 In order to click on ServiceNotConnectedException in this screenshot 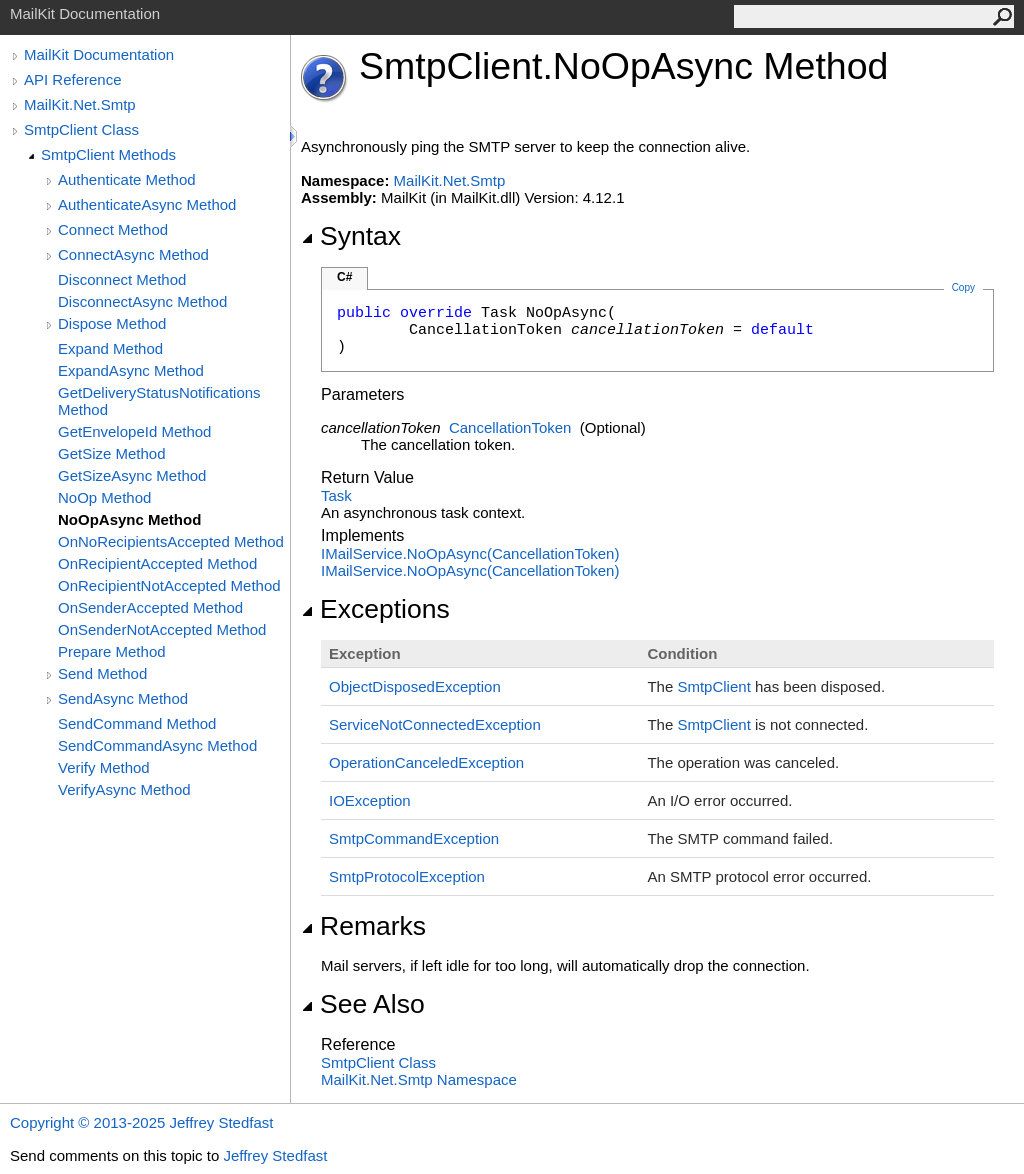, I will do `click(435, 724)`.